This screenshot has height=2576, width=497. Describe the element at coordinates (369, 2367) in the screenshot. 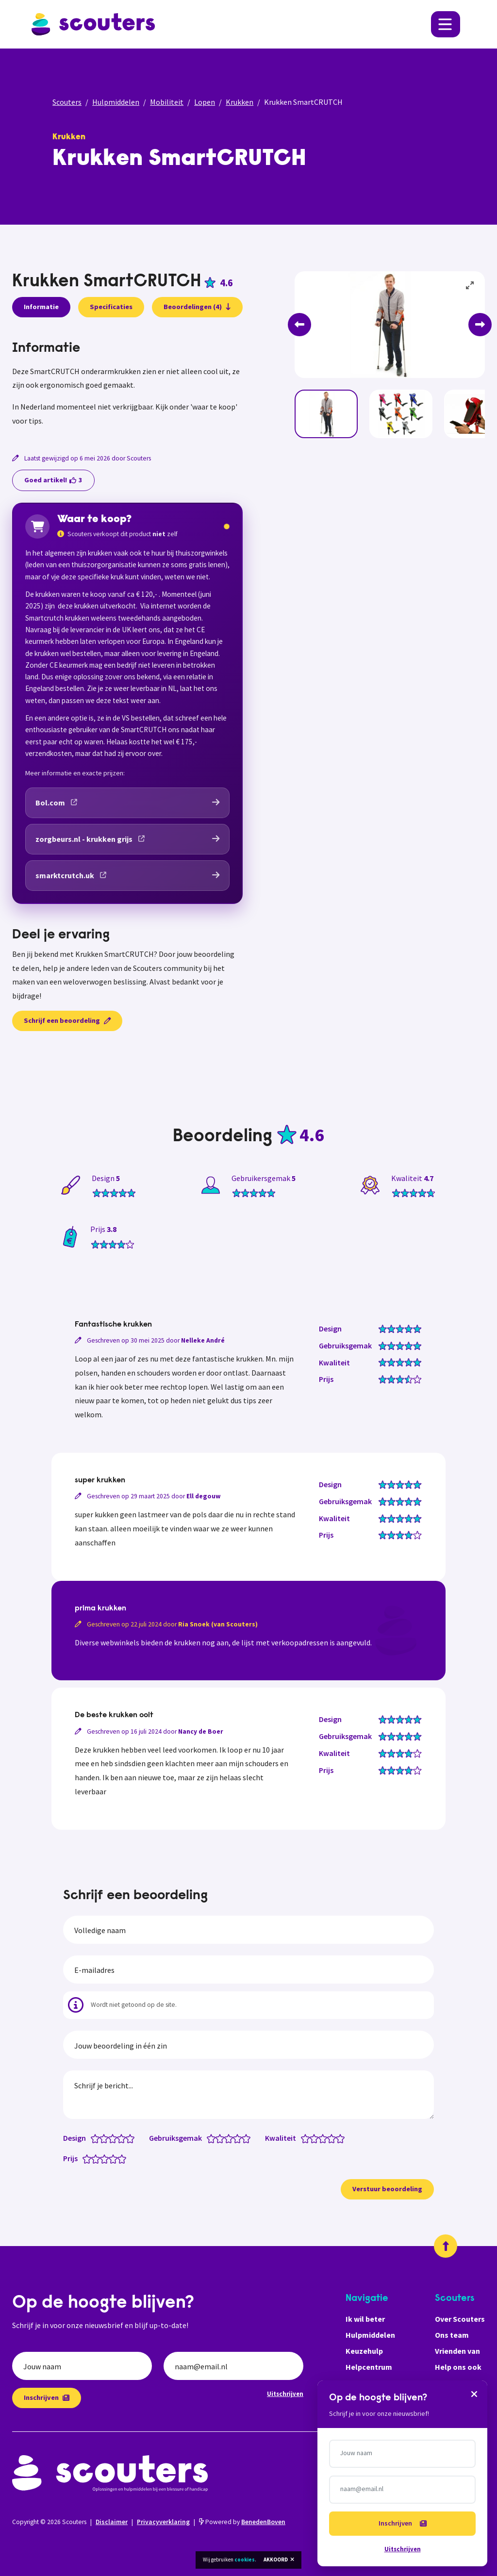

I see `Helpcentrum` at that location.